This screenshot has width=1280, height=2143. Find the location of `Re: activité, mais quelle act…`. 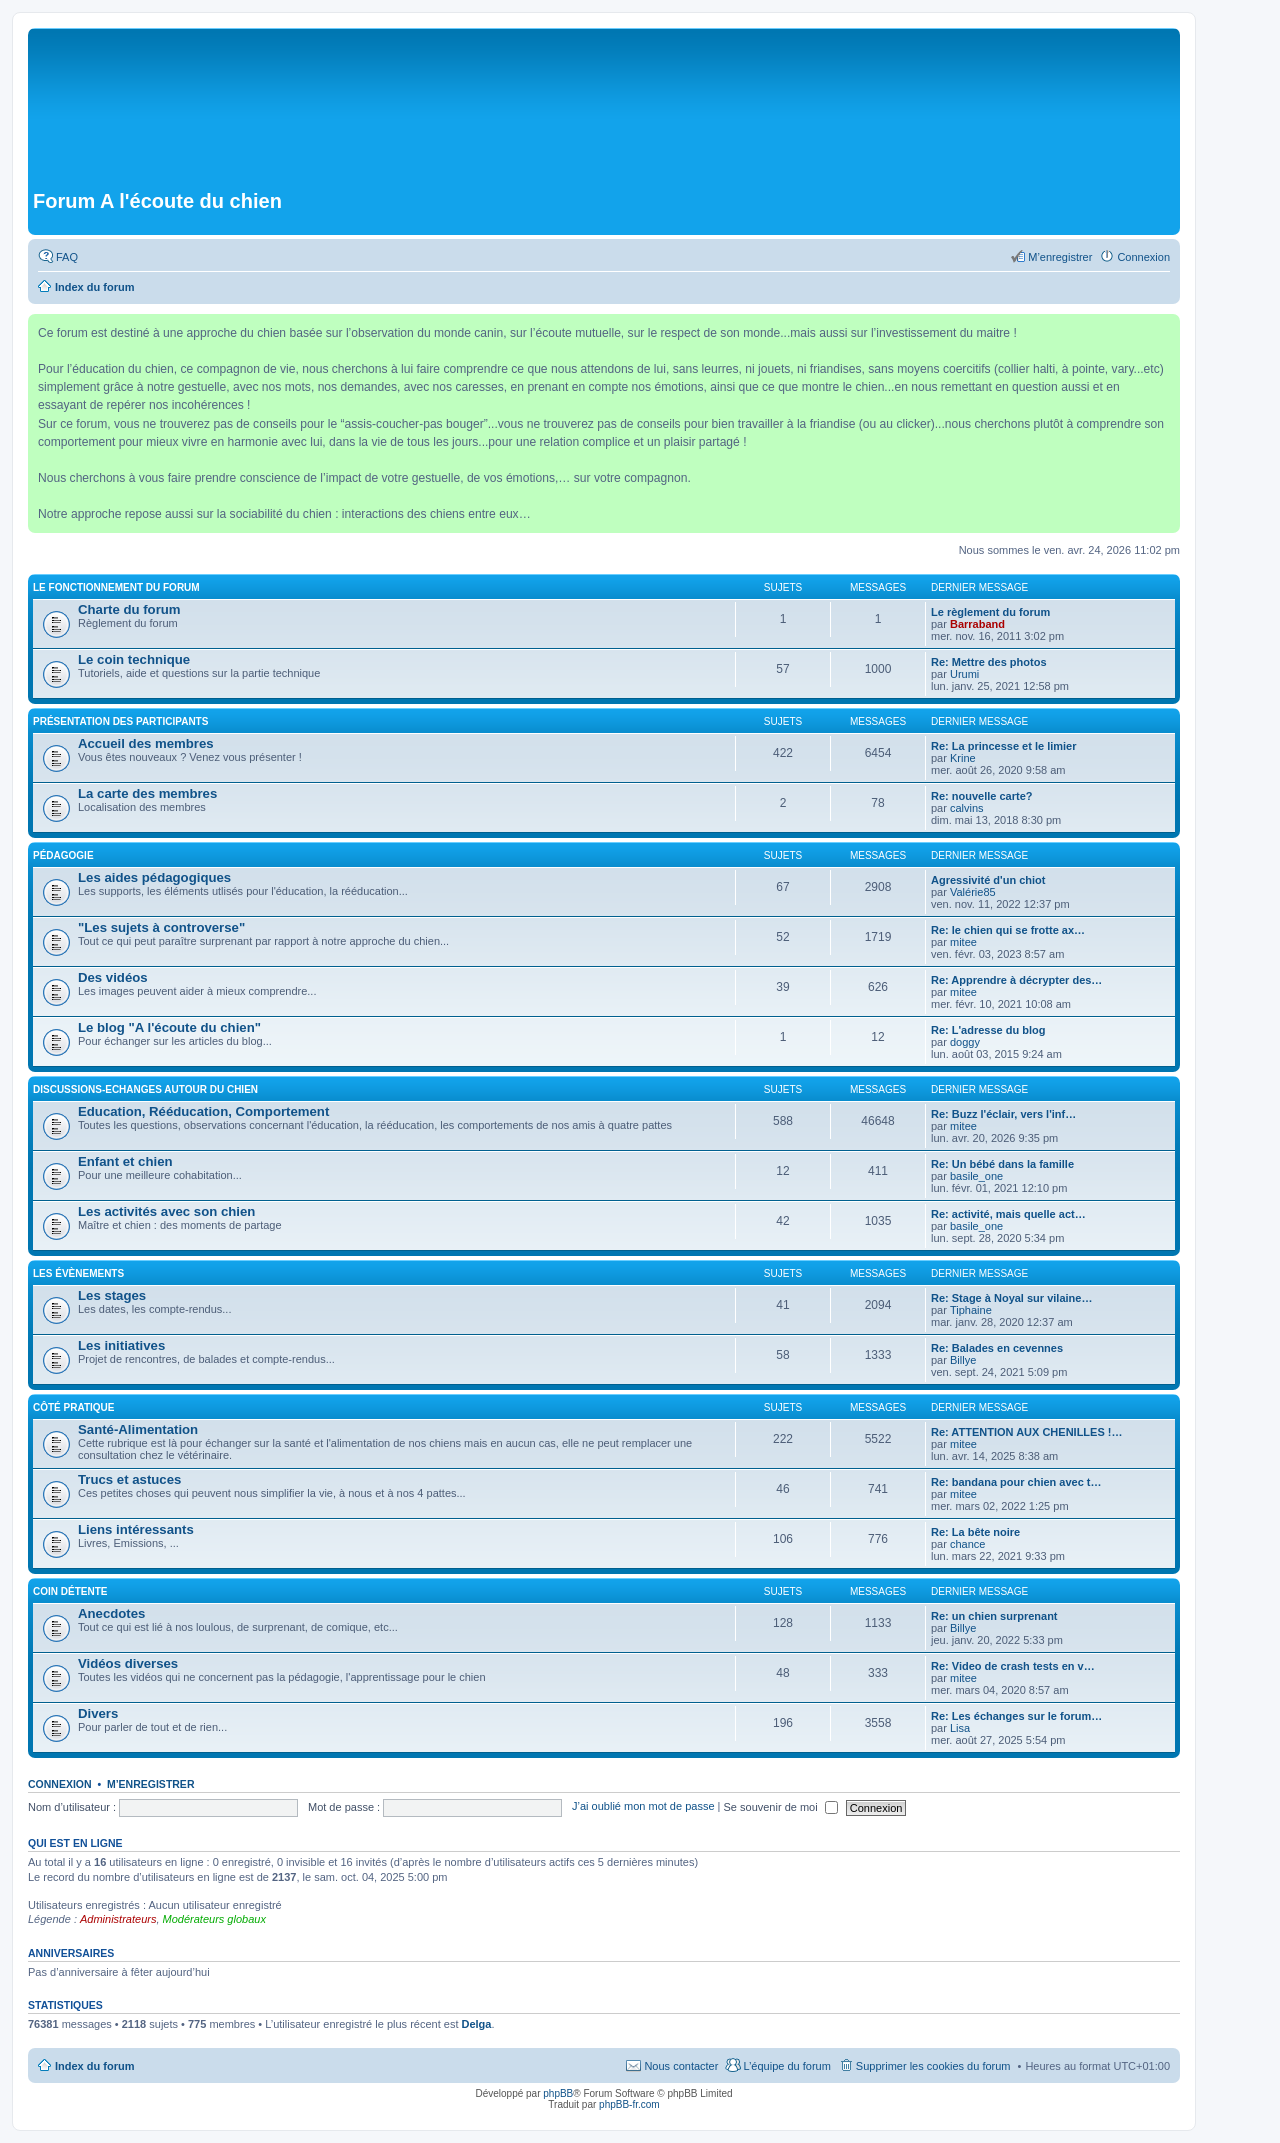

Re: activité, mais quelle act… is located at coordinates (1008, 1214).